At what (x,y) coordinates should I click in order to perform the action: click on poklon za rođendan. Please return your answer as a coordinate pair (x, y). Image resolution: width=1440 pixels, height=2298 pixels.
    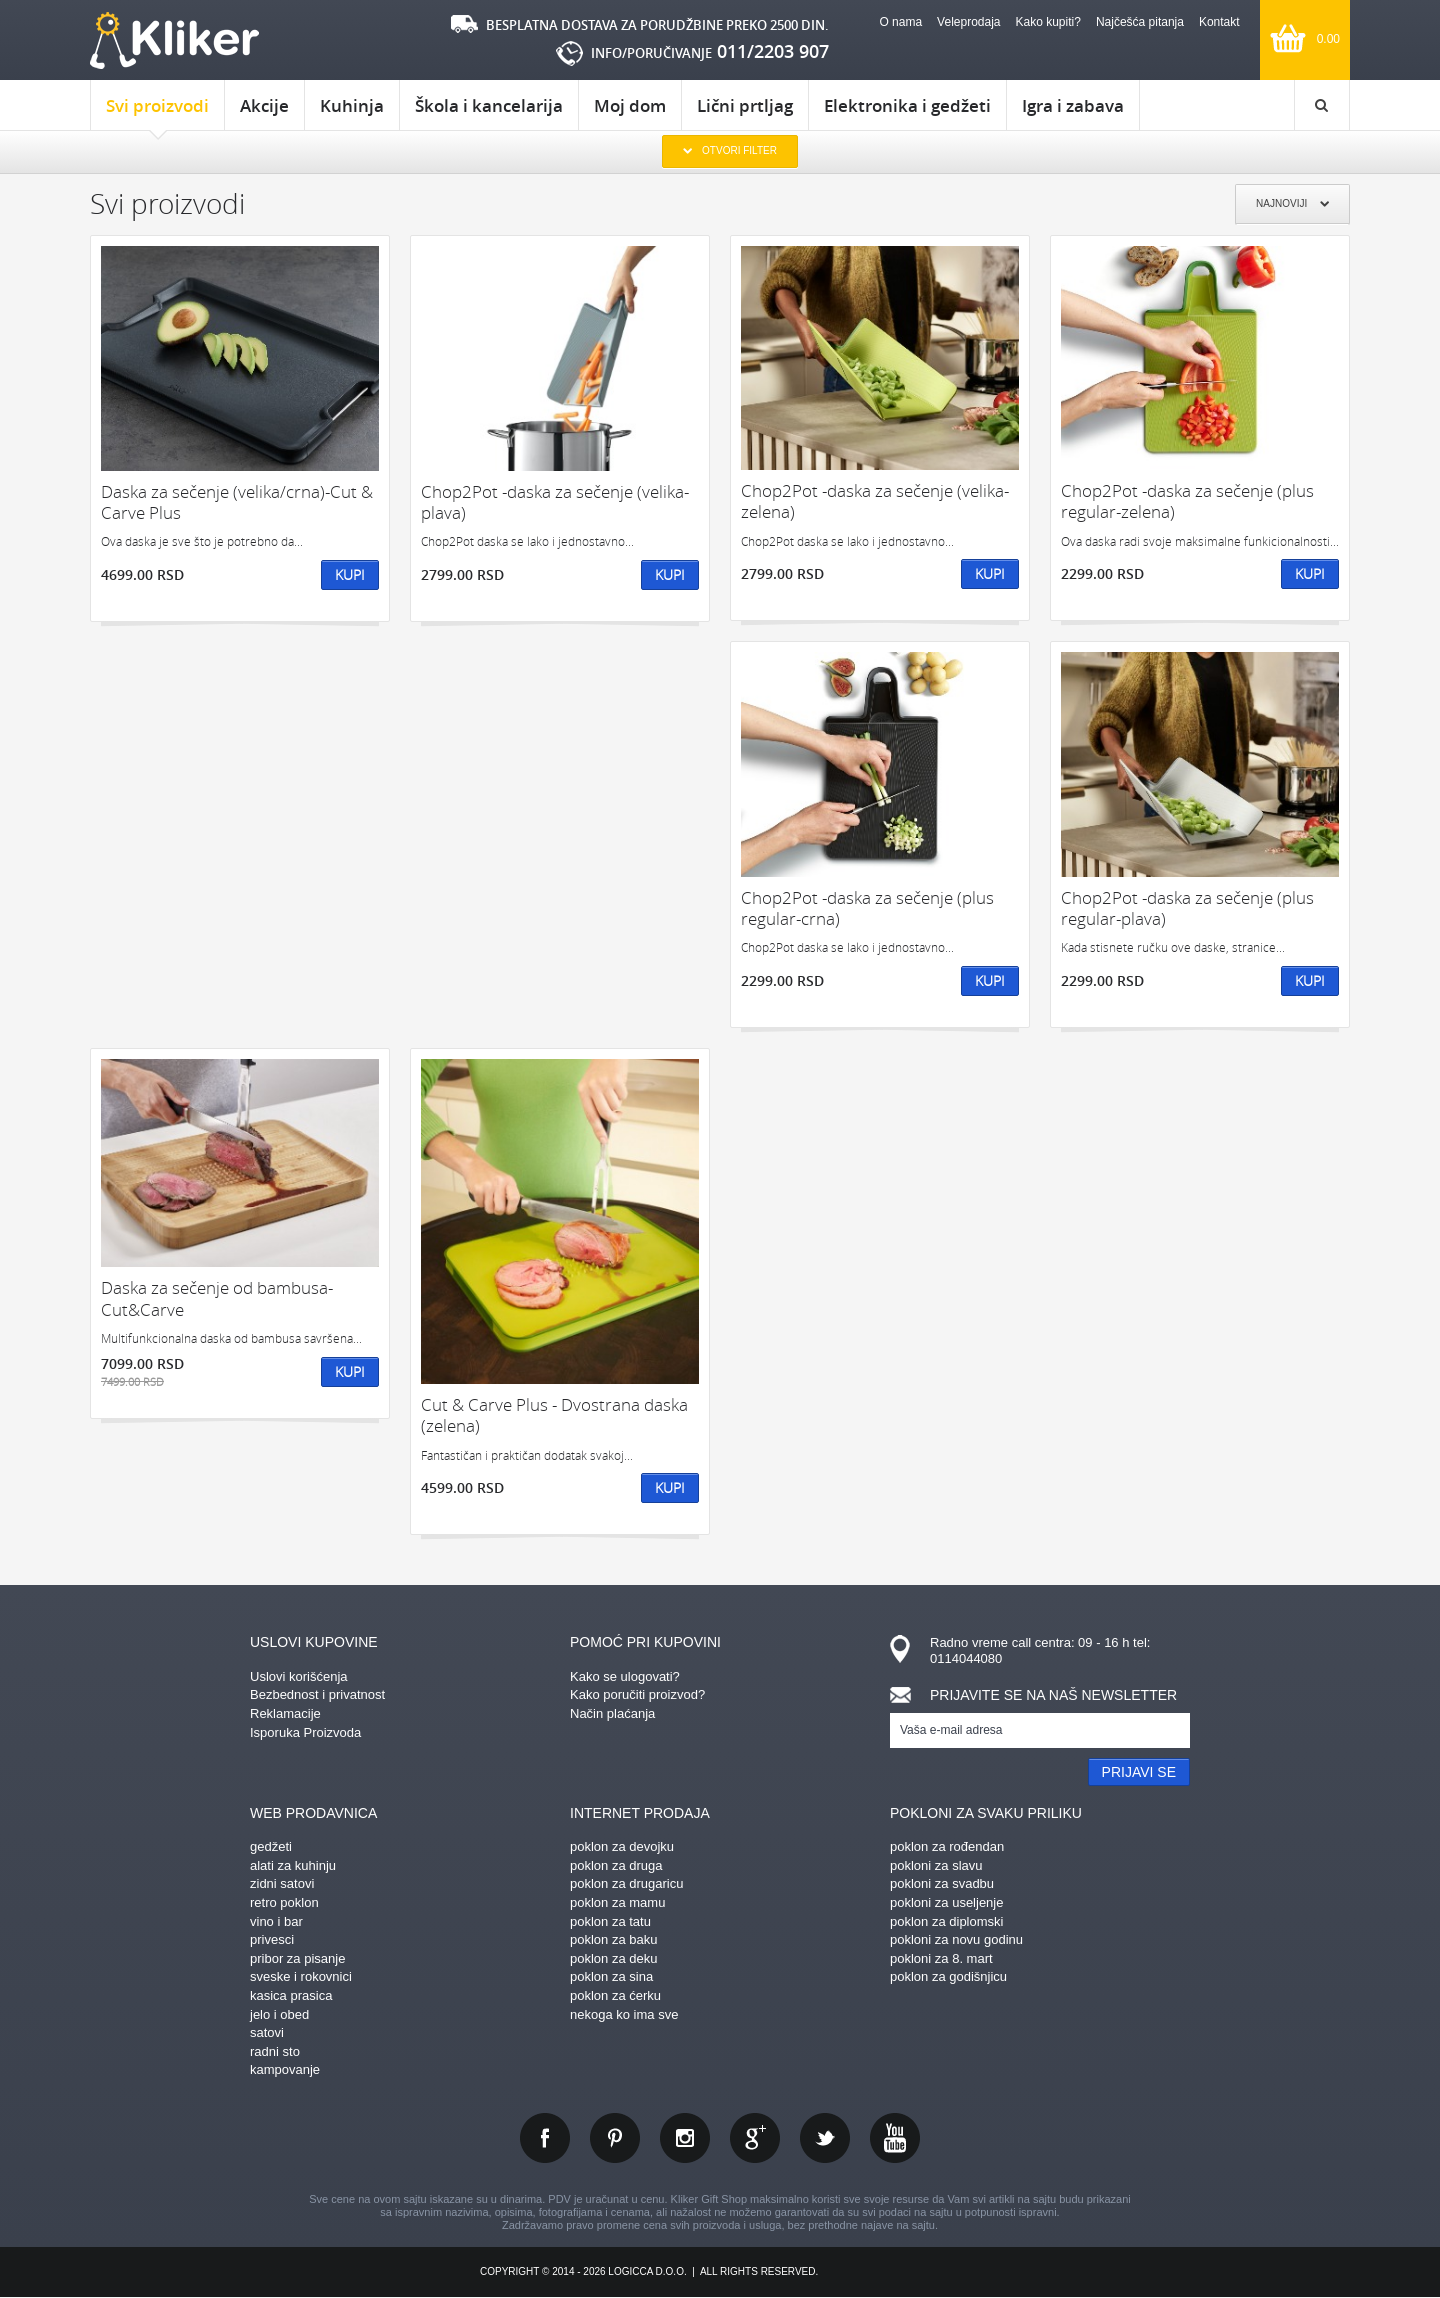
    Looking at the image, I should click on (947, 1846).